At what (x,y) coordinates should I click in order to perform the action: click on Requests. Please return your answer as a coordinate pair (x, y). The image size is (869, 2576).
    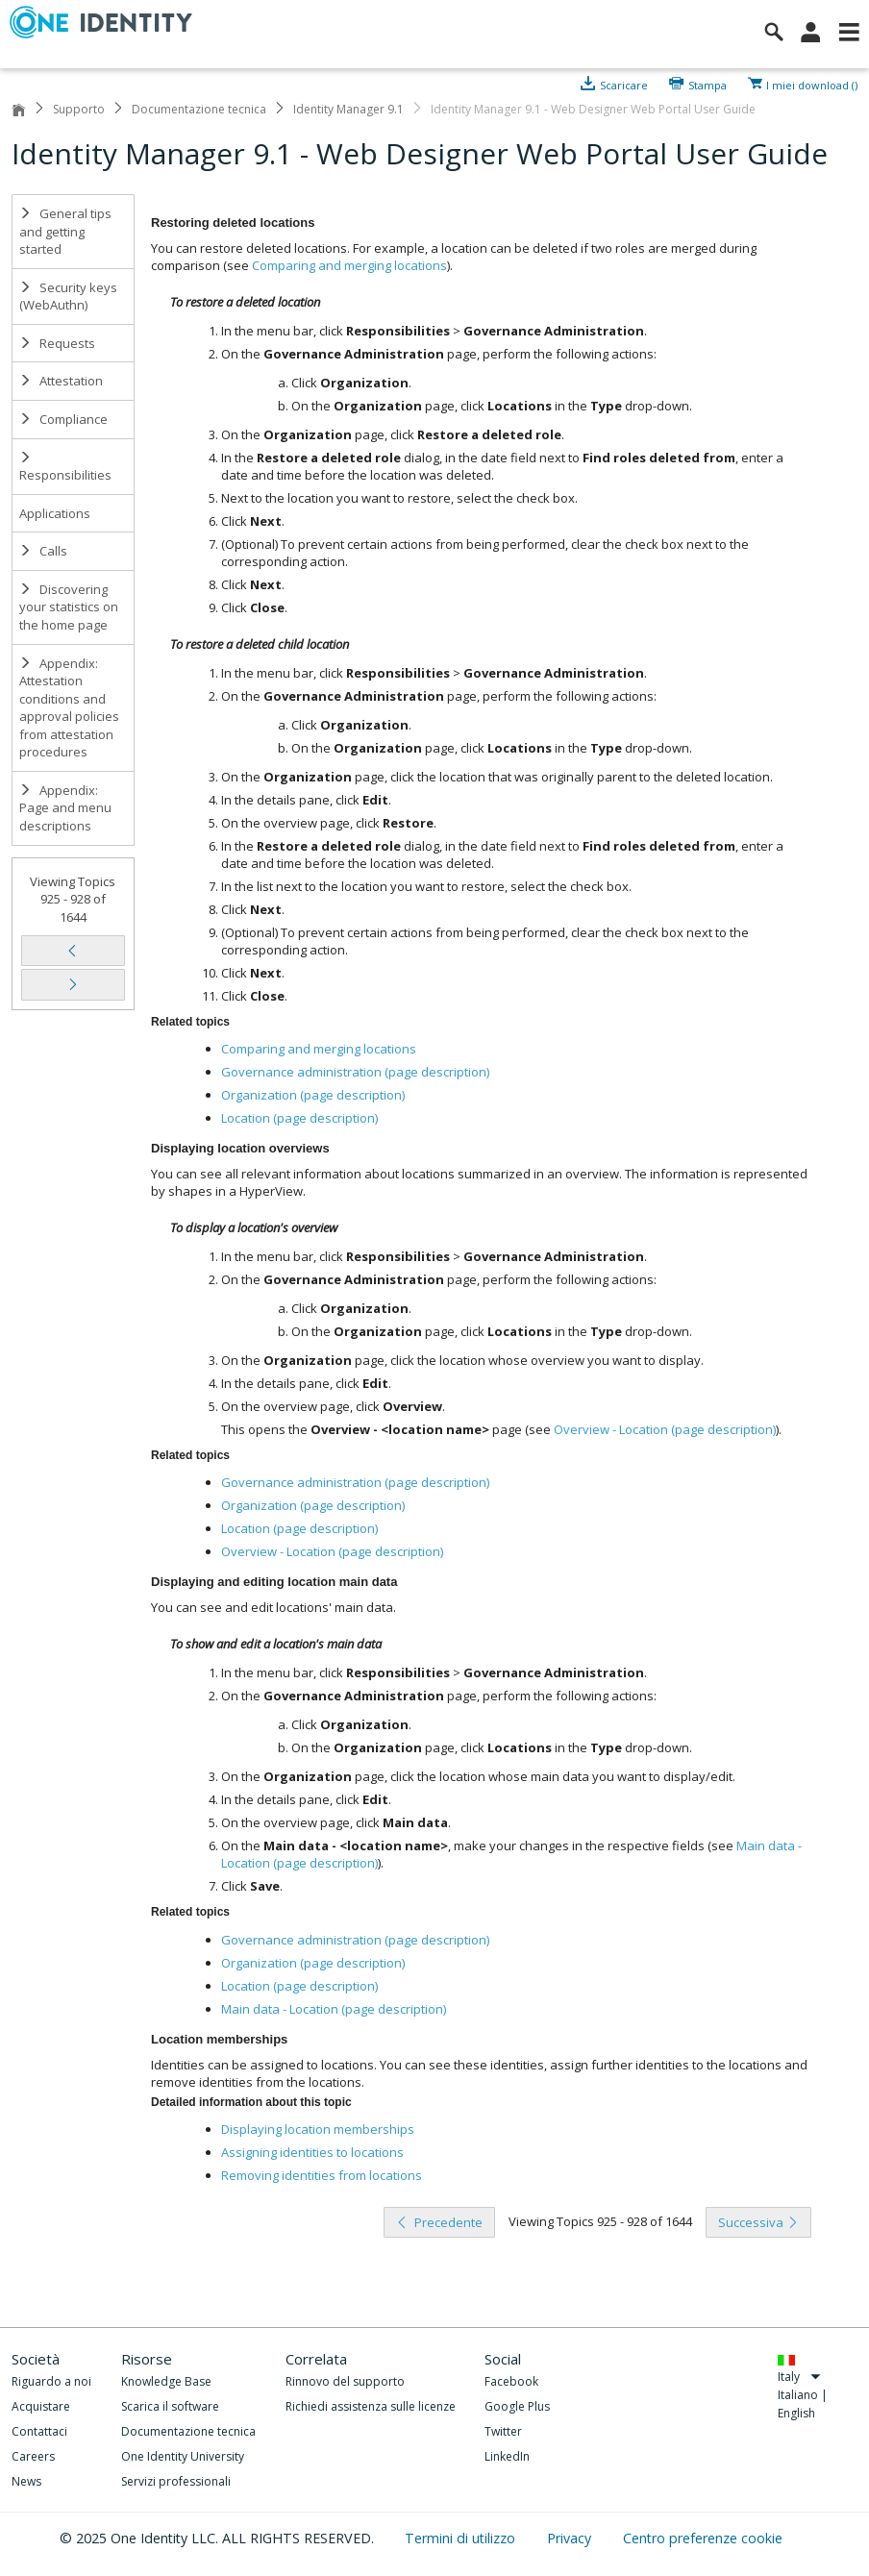
    Looking at the image, I should click on (57, 343).